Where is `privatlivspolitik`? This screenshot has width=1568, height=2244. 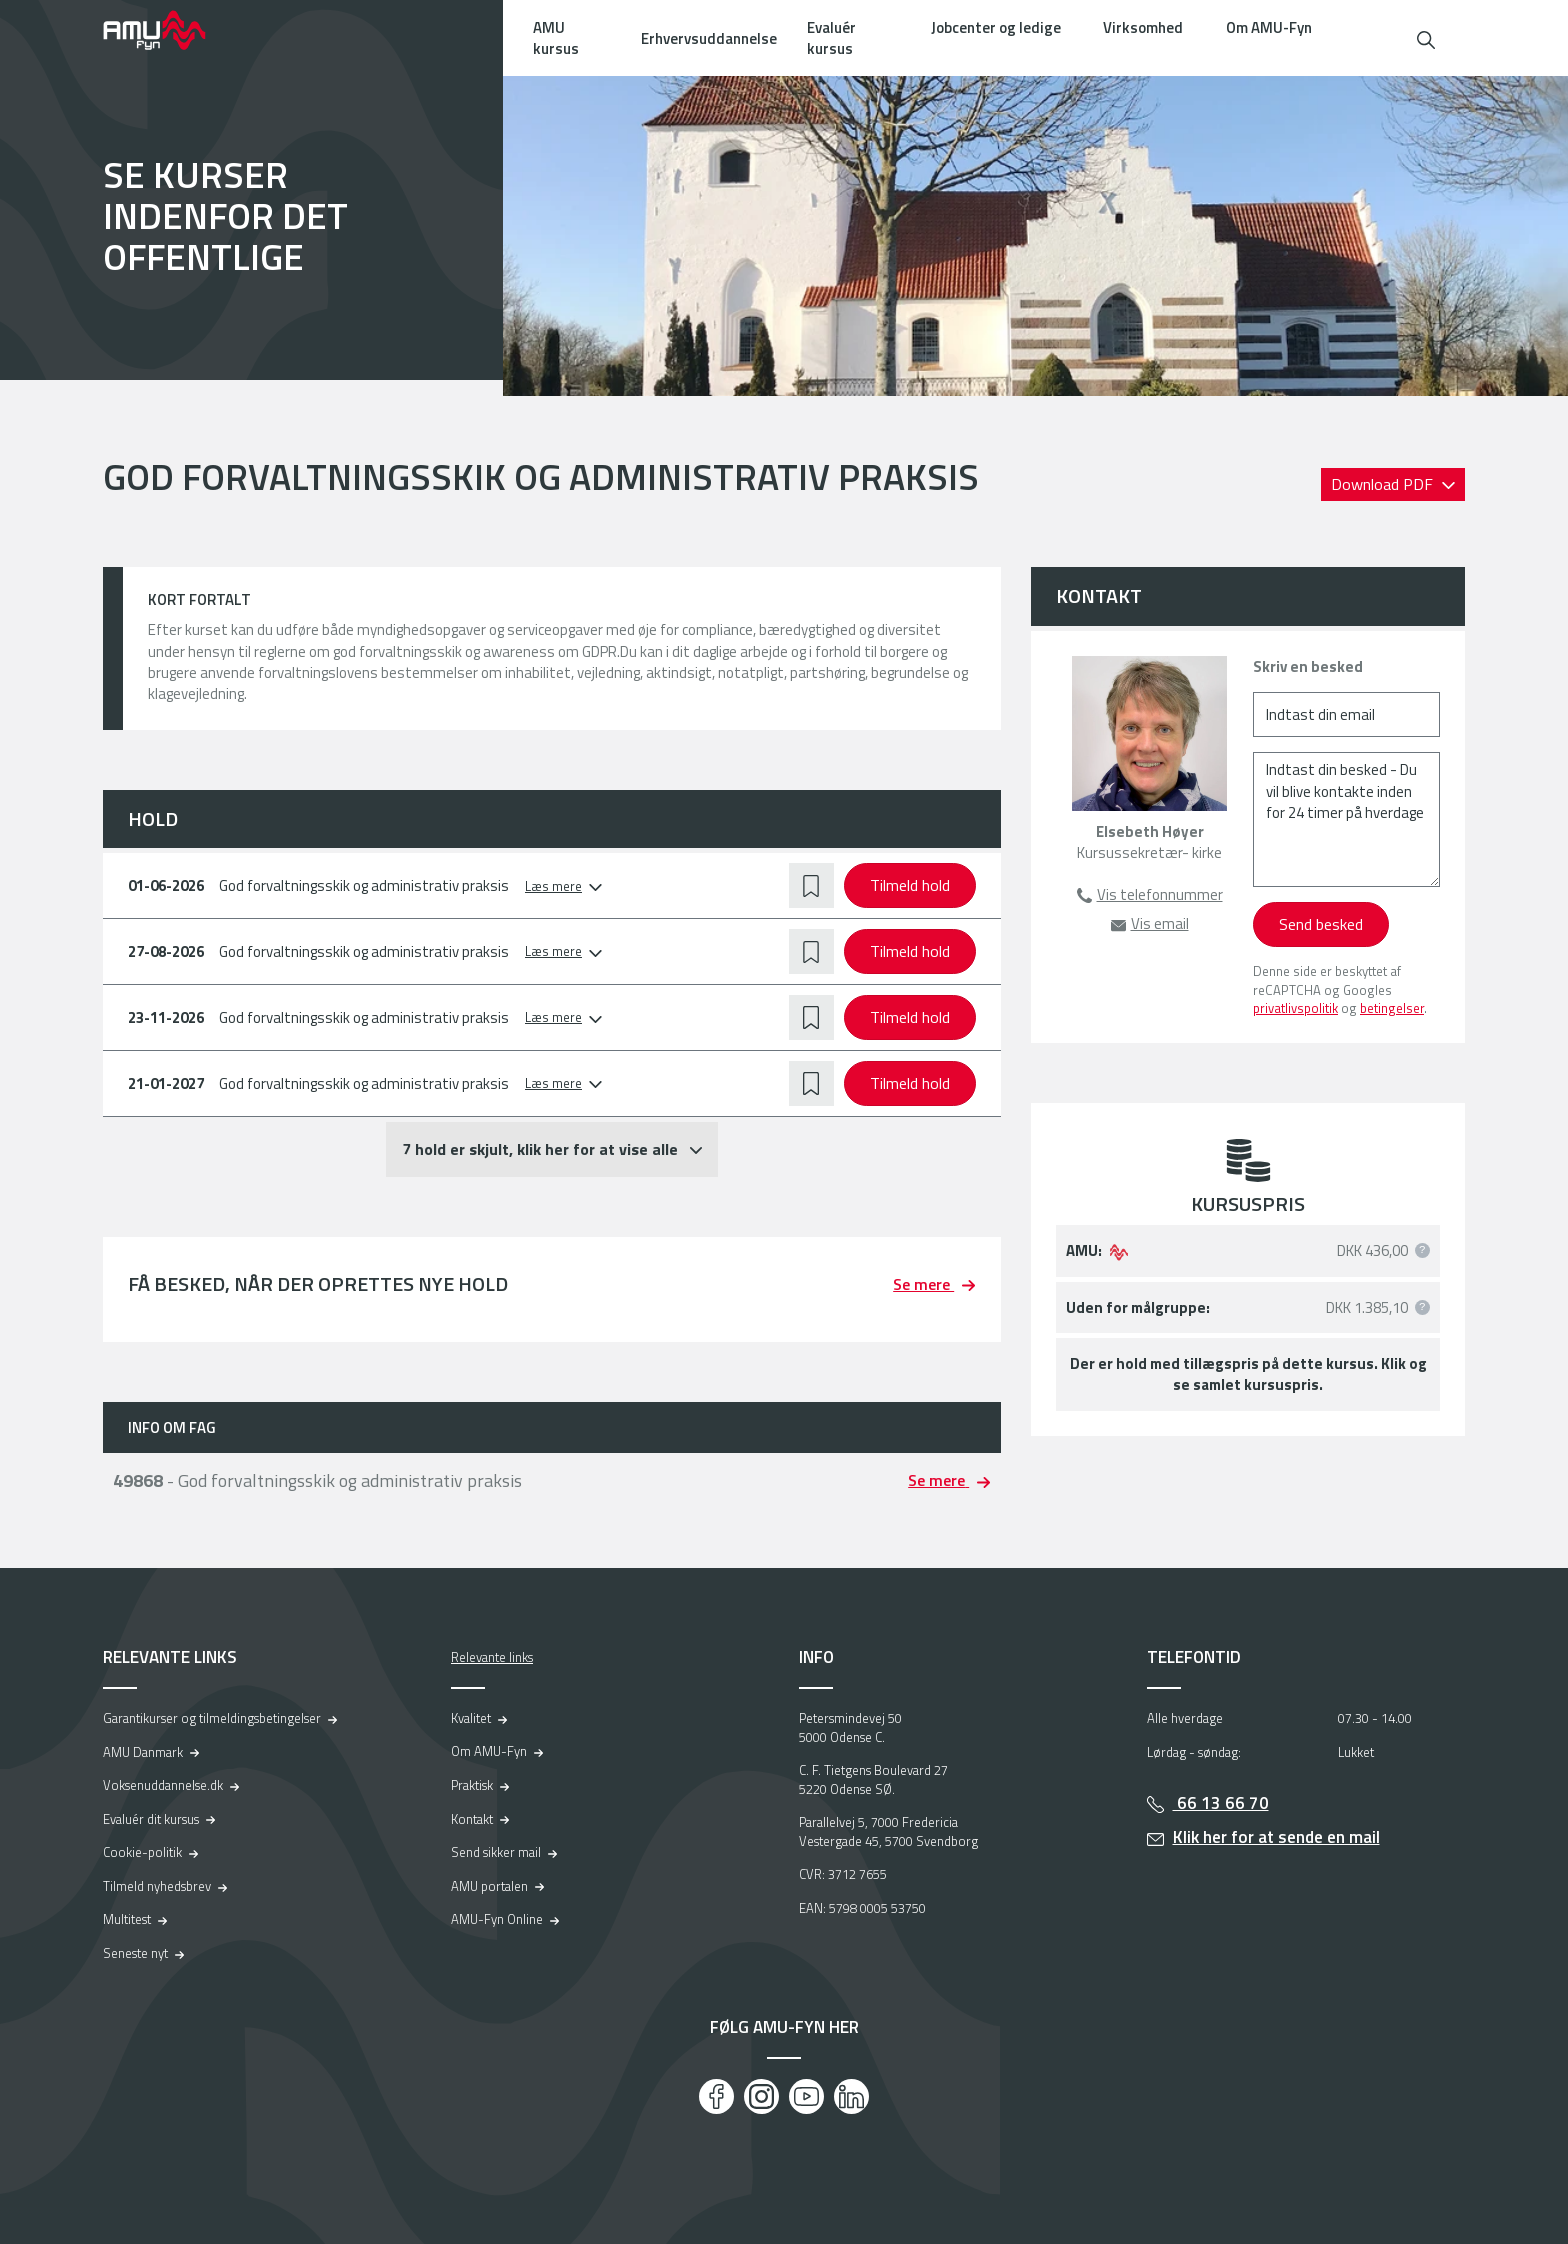 privatlivspolitik is located at coordinates (1295, 1008).